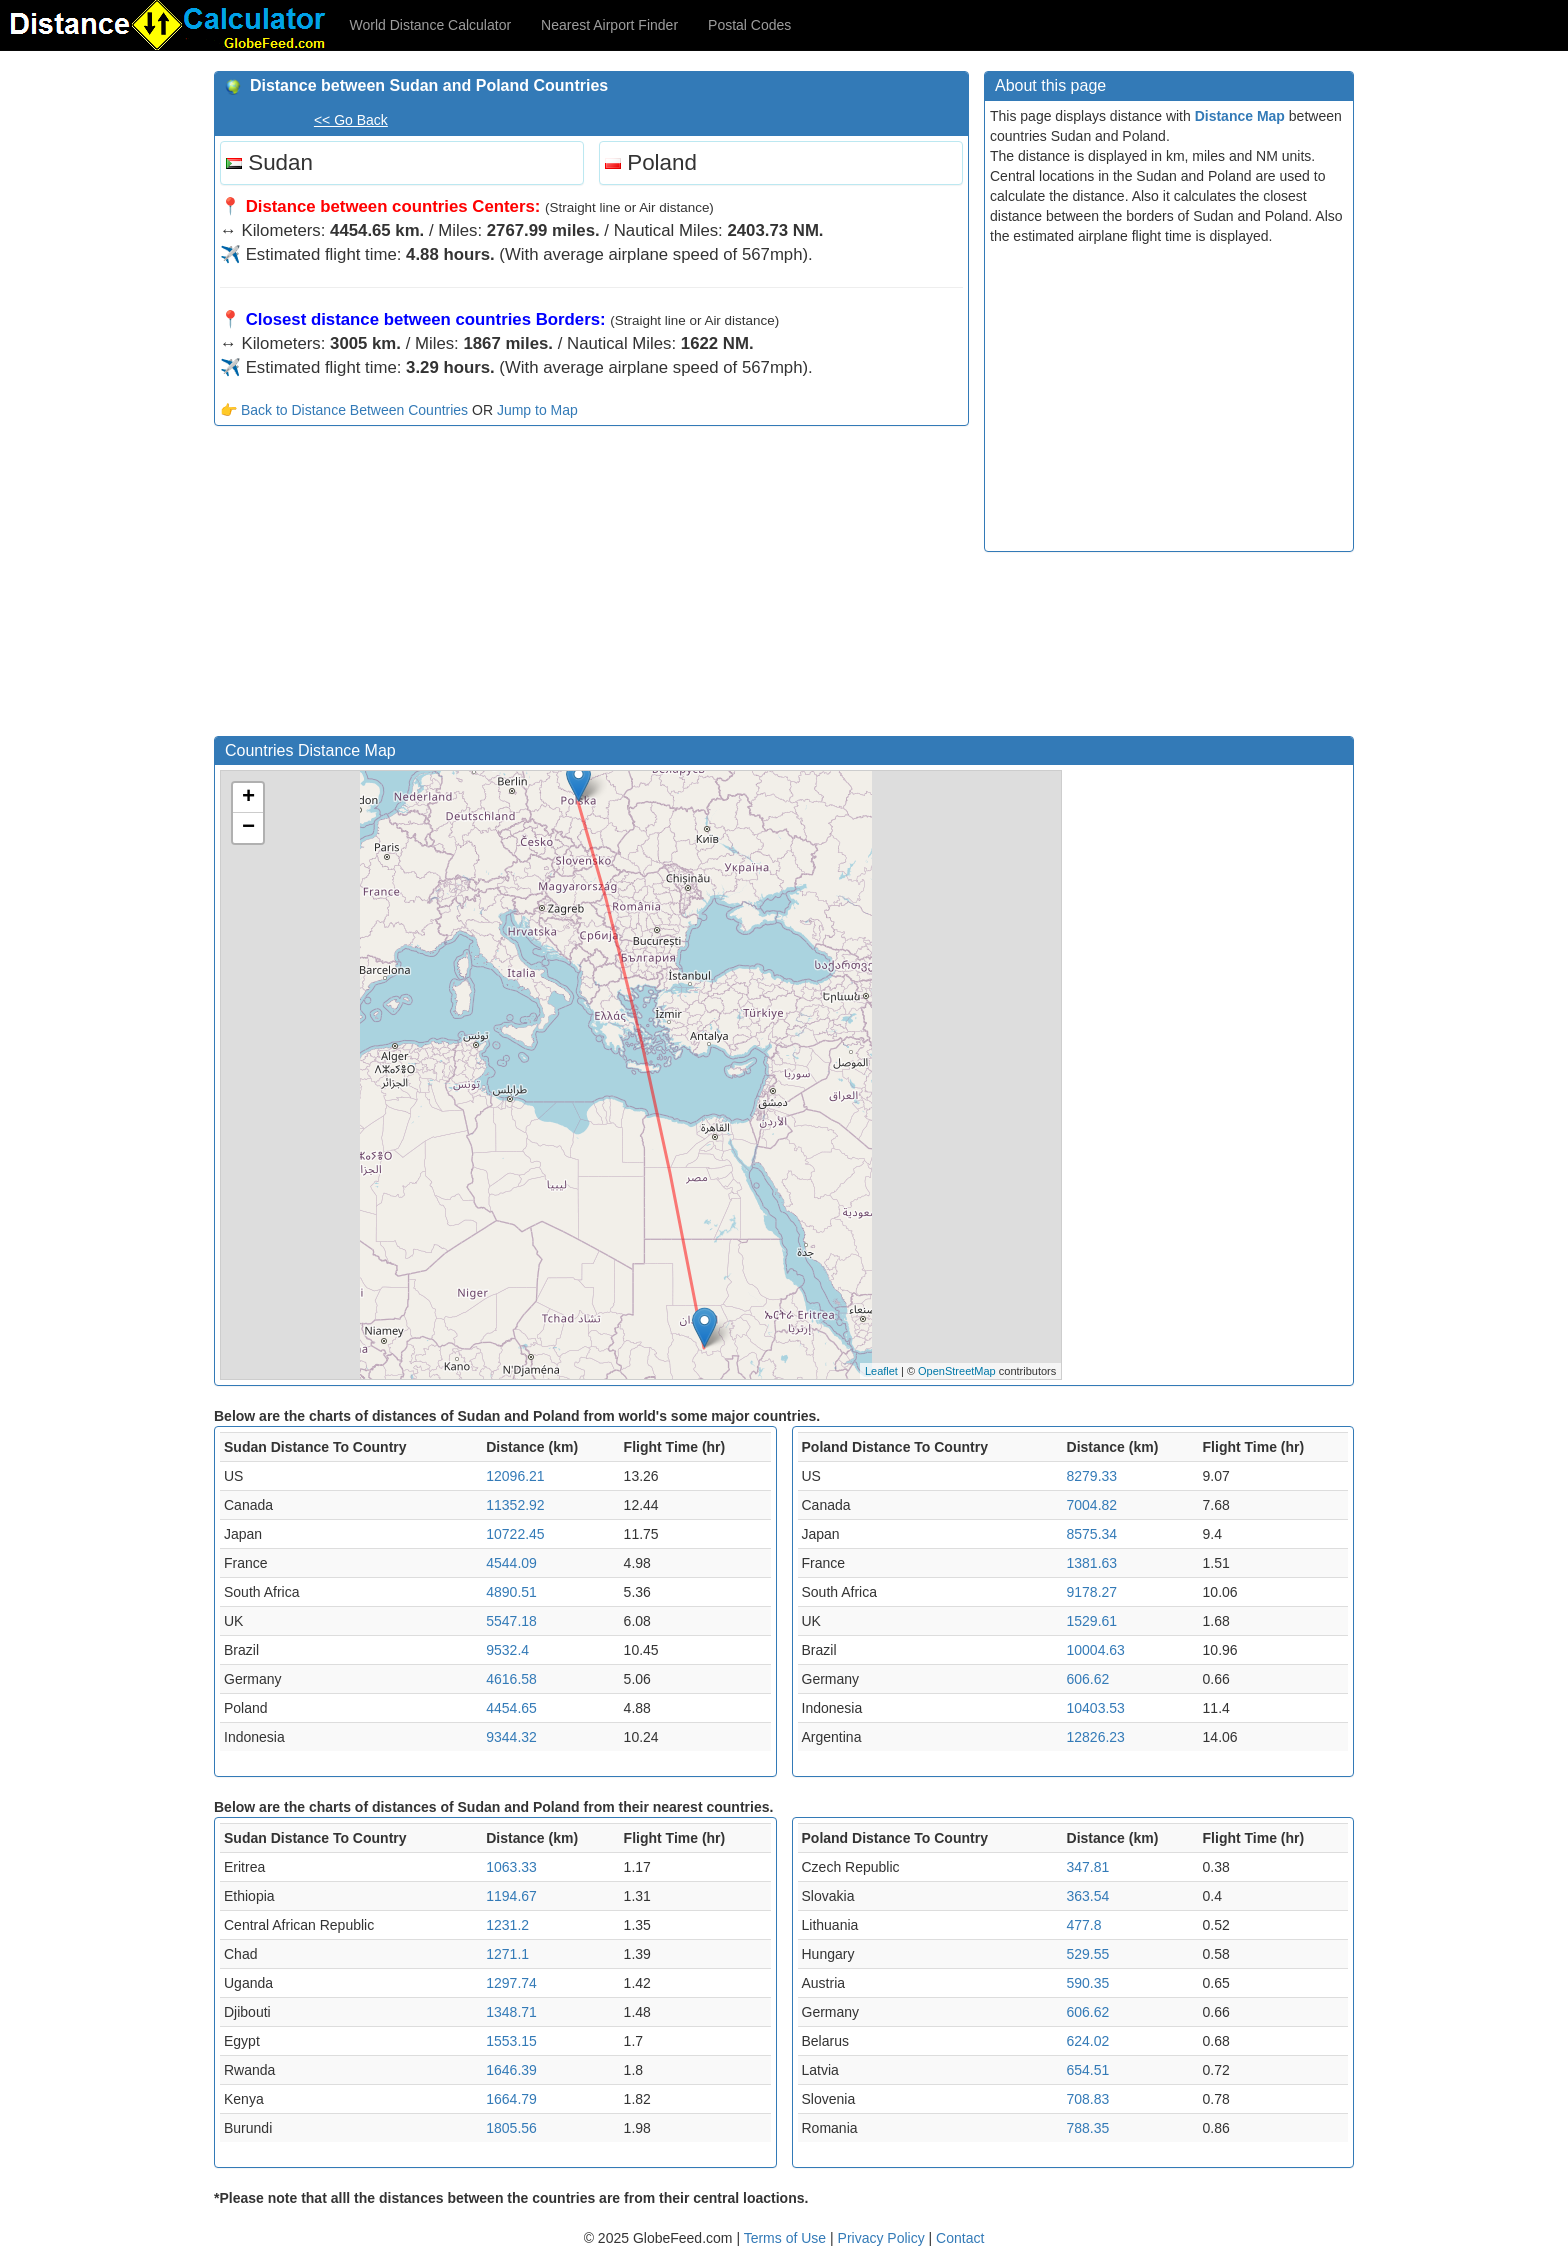  I want to click on 1529.61, so click(1092, 1621).